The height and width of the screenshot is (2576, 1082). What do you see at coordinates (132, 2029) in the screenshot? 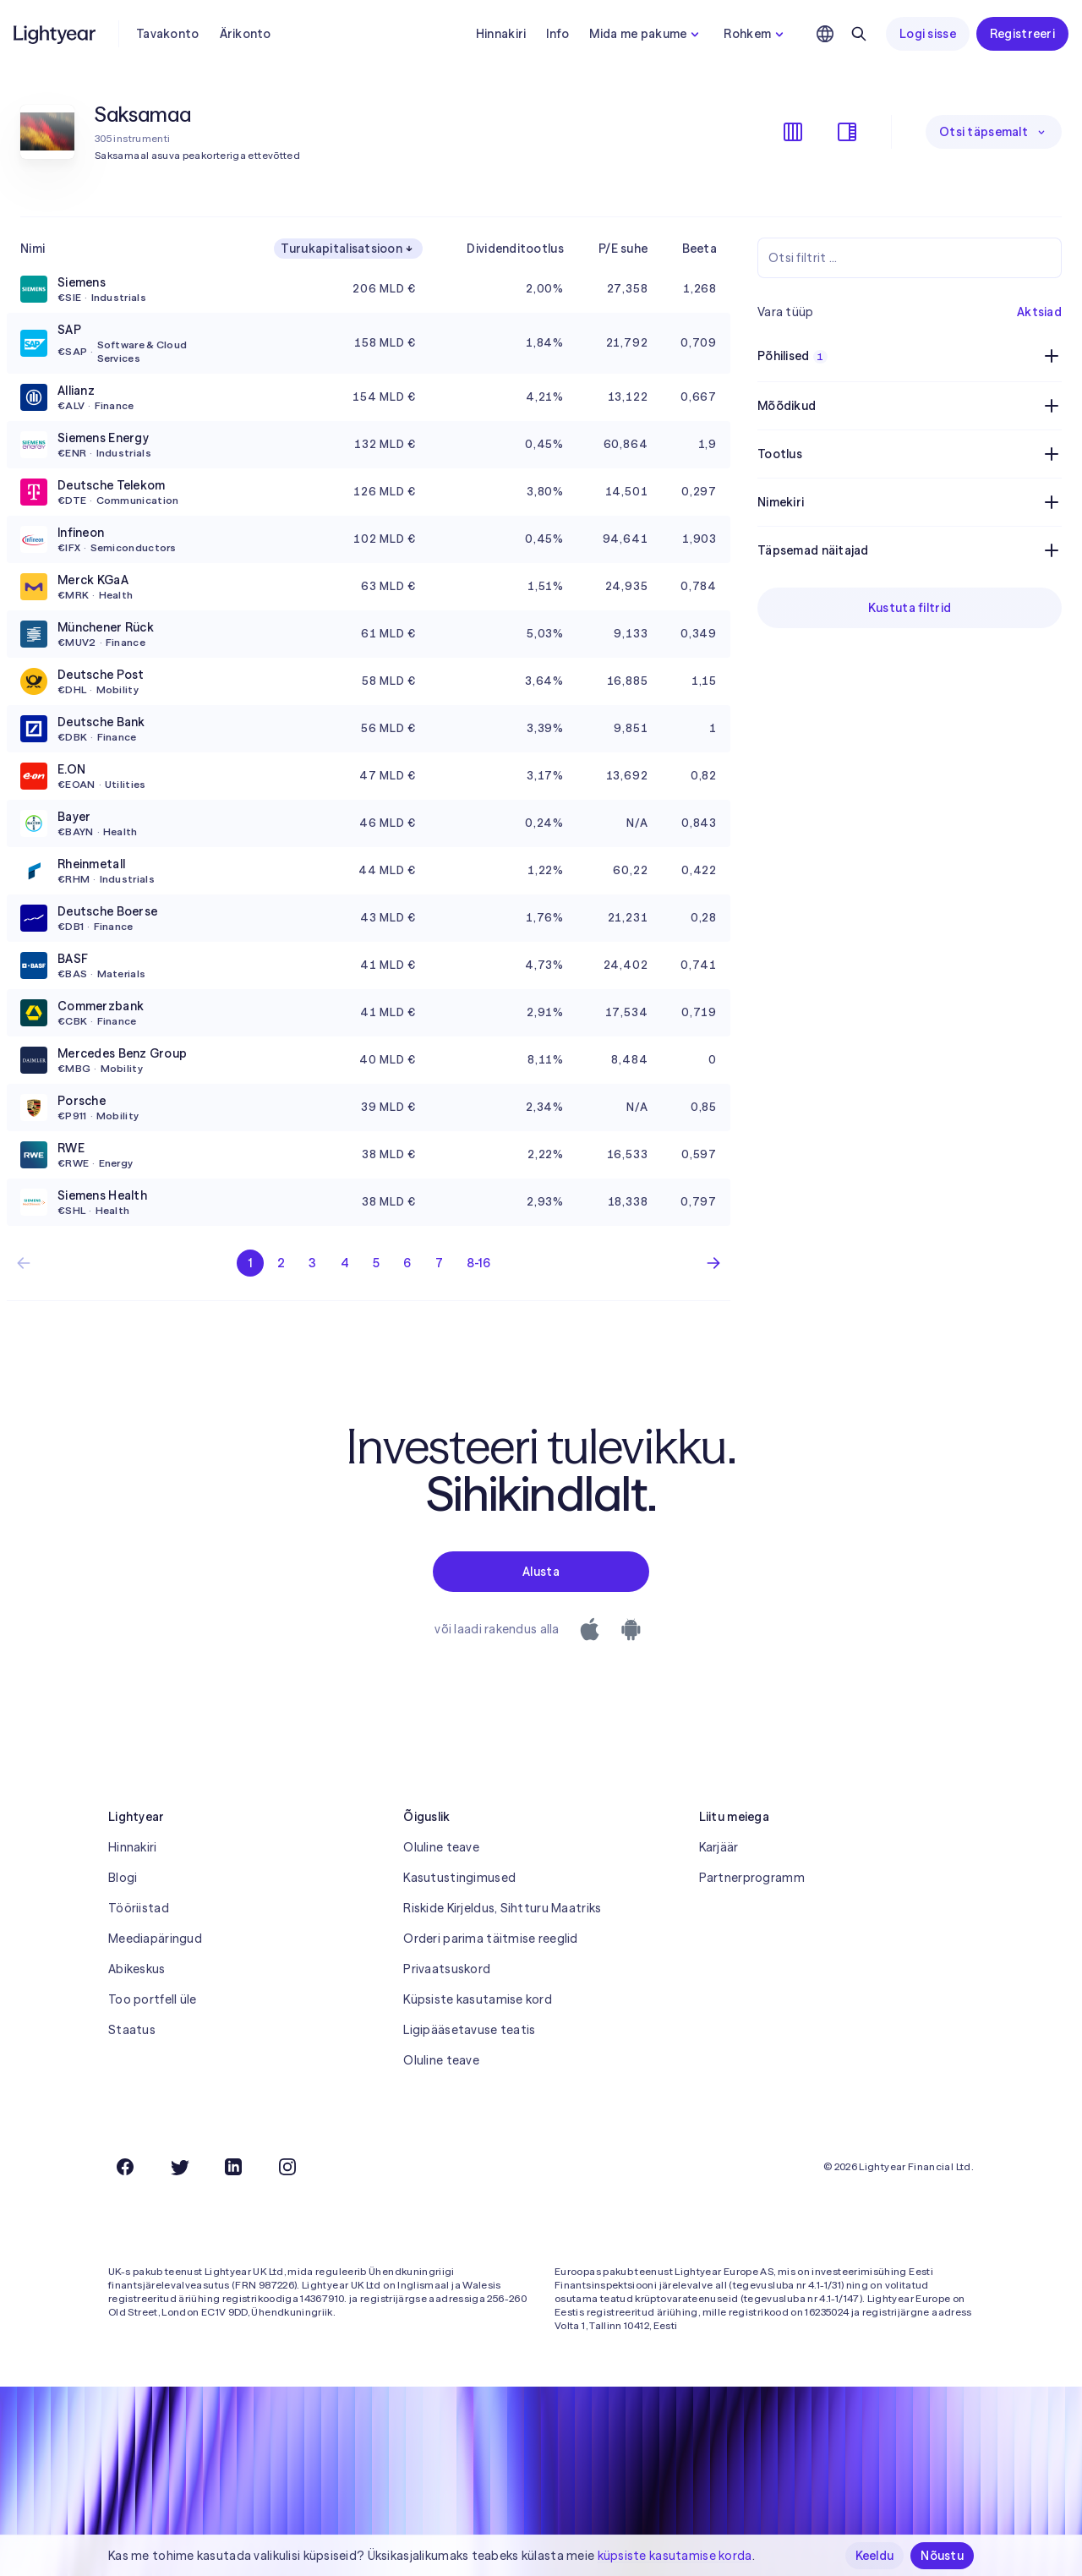
I see `Staatus` at bounding box center [132, 2029].